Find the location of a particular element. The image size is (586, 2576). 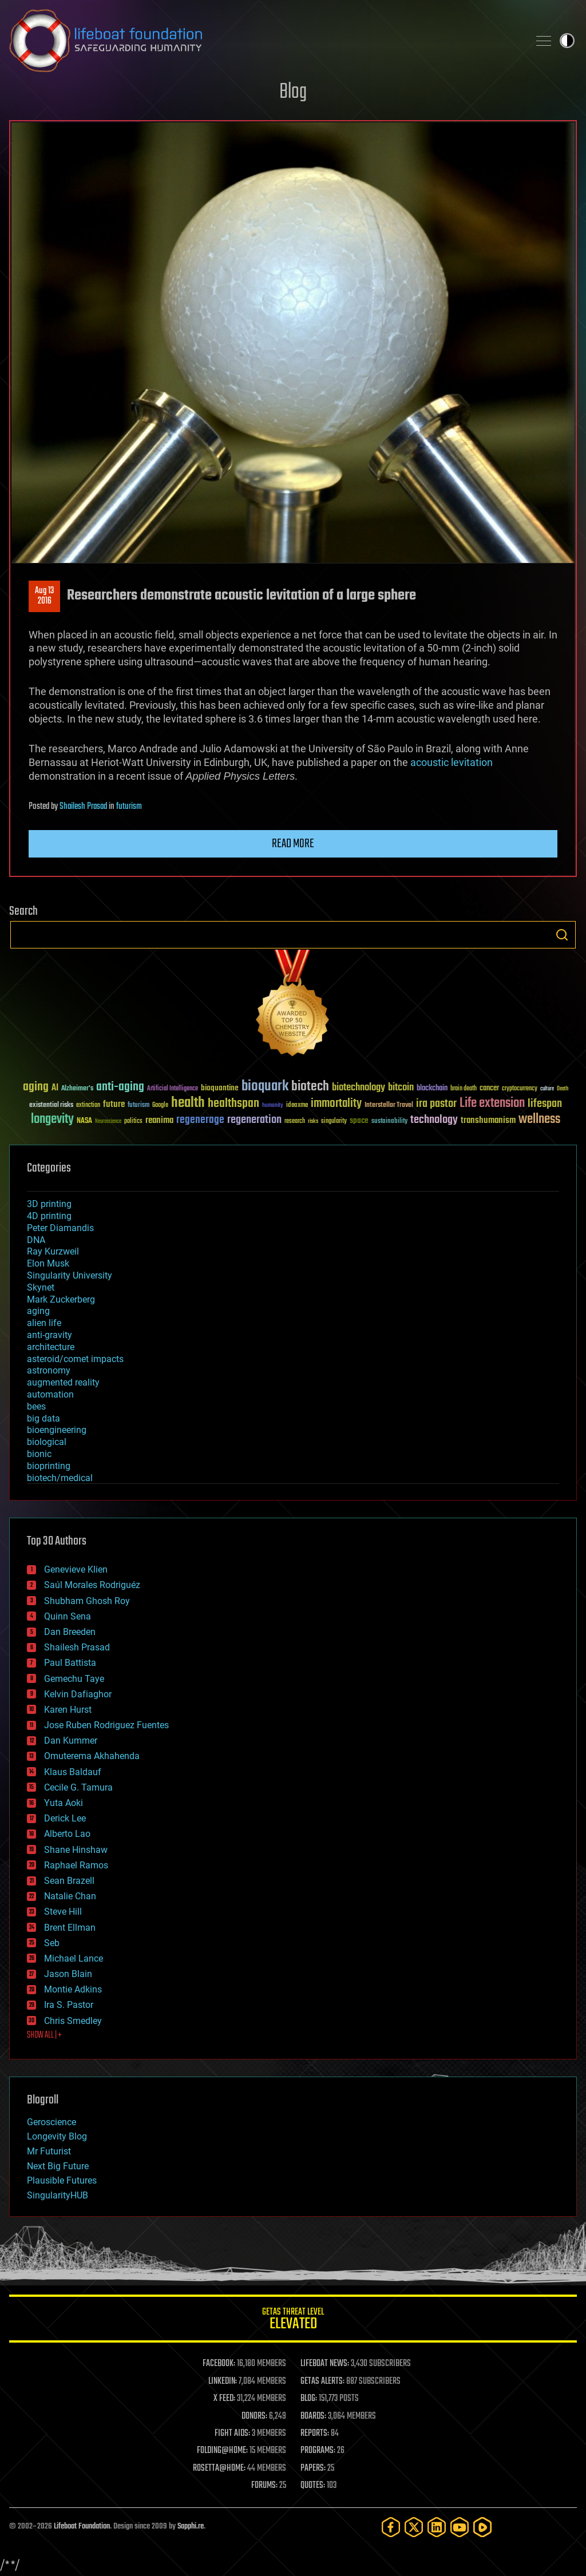

risks [risks (28 items)] is located at coordinates (313, 1121).